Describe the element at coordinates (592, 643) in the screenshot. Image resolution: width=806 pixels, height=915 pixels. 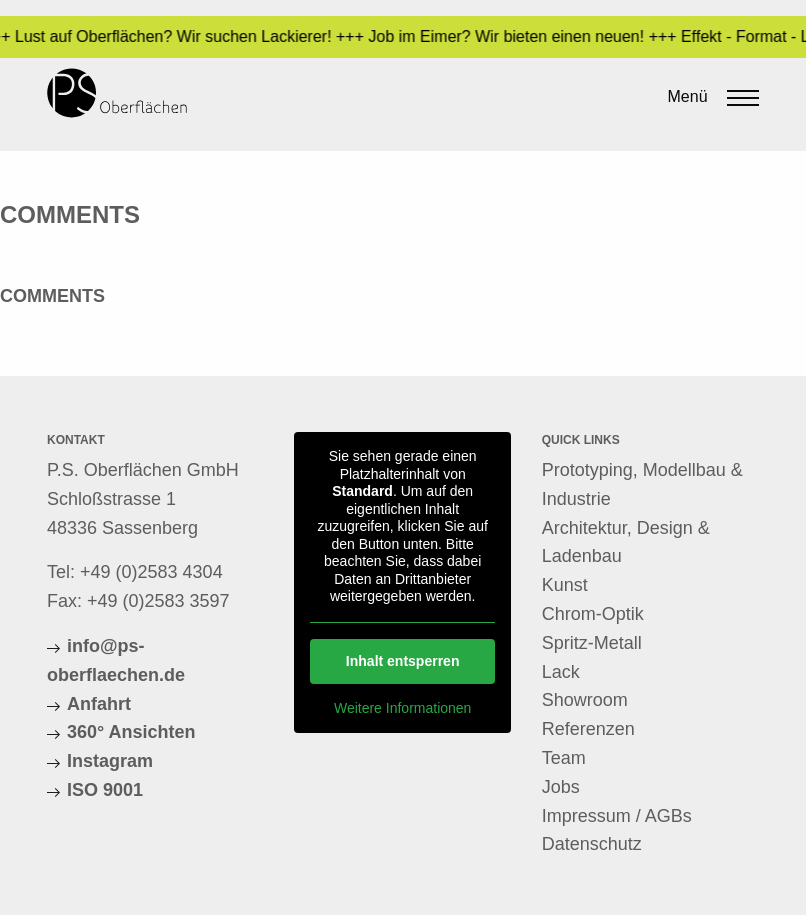
I see `Spritz-Metall` at that location.